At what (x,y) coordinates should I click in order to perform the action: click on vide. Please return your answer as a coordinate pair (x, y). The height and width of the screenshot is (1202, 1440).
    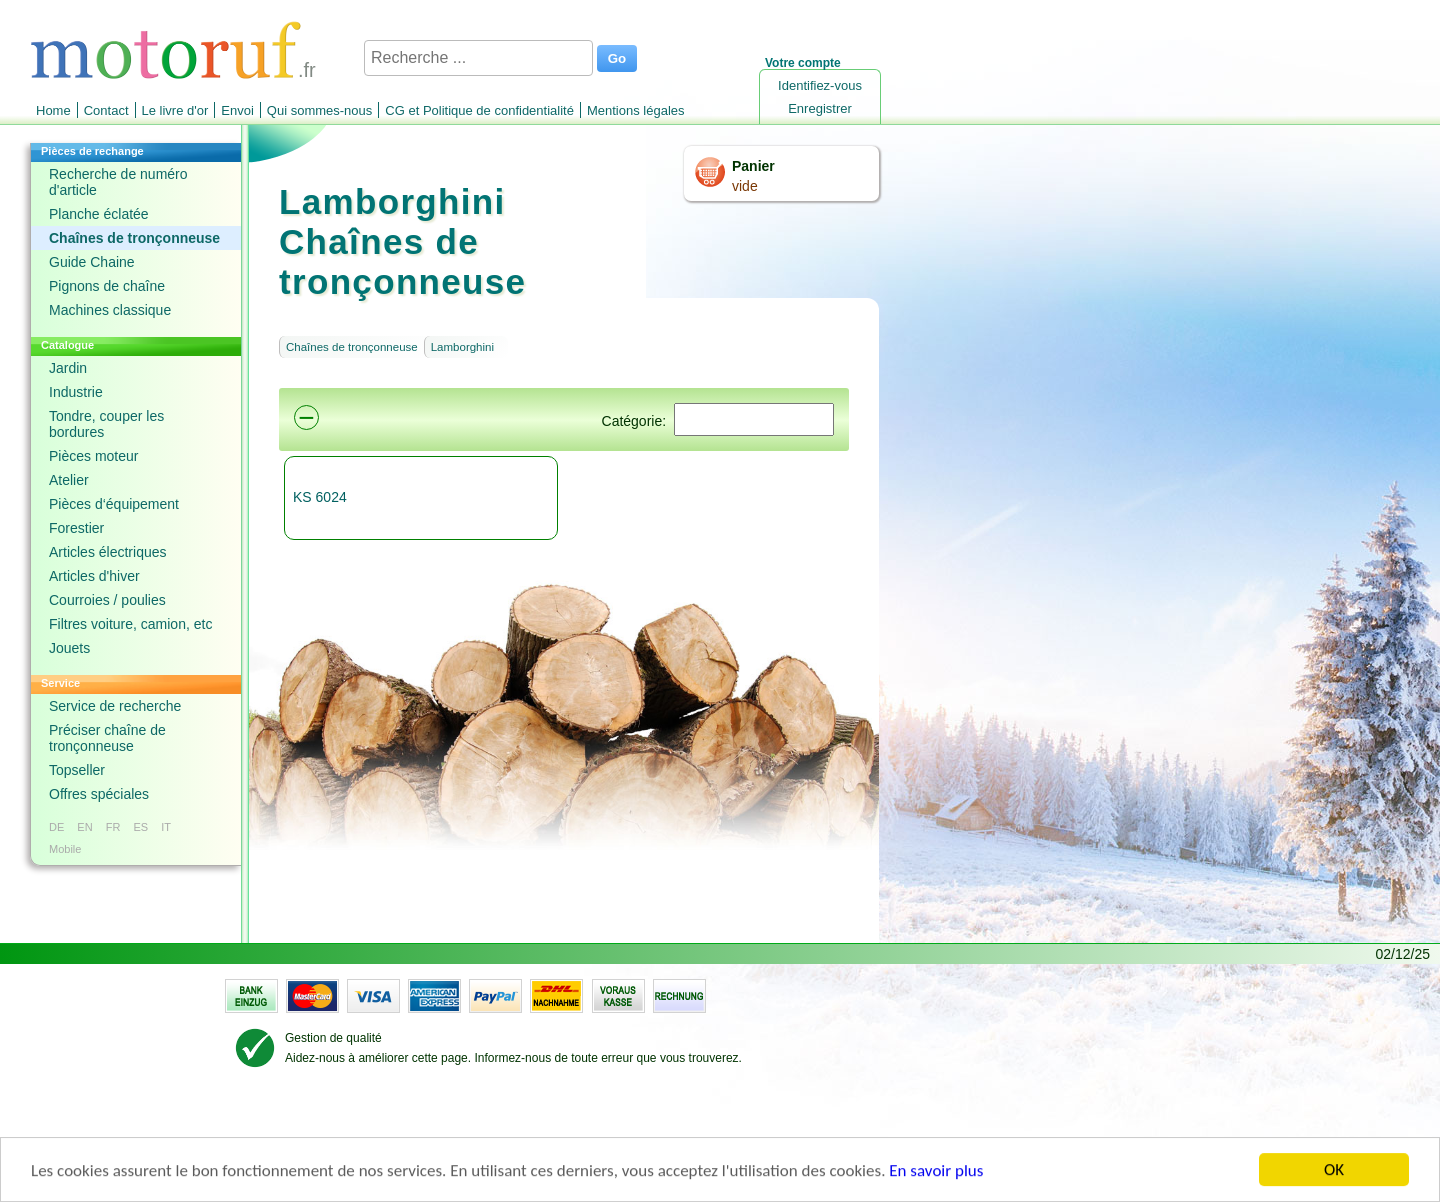
    Looking at the image, I should click on (745, 186).